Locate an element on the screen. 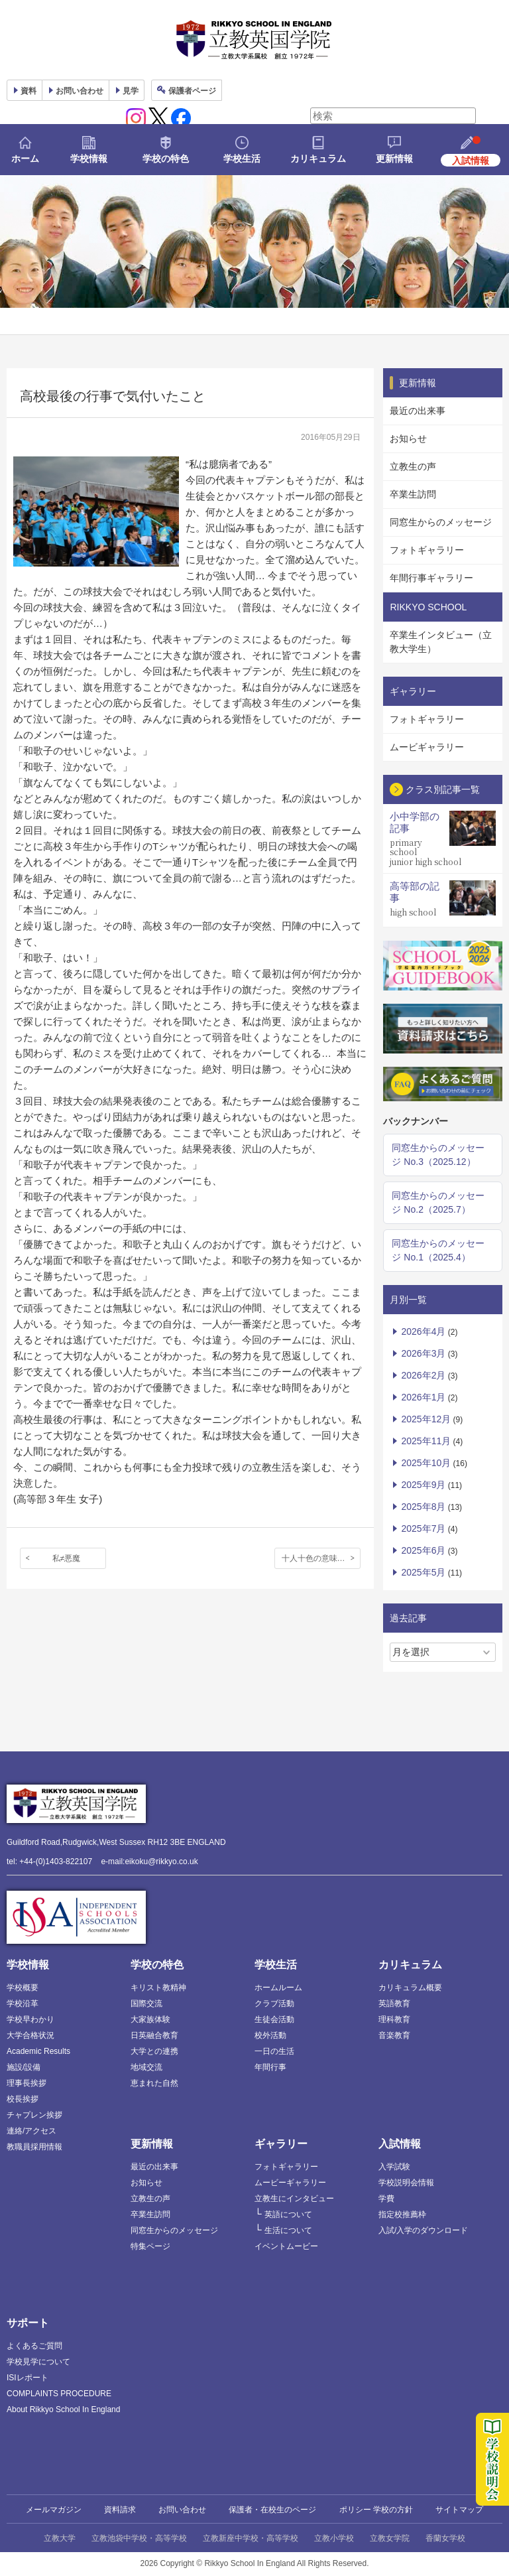 The image size is (509, 2576). 恵まれた自然 is located at coordinates (154, 2083).